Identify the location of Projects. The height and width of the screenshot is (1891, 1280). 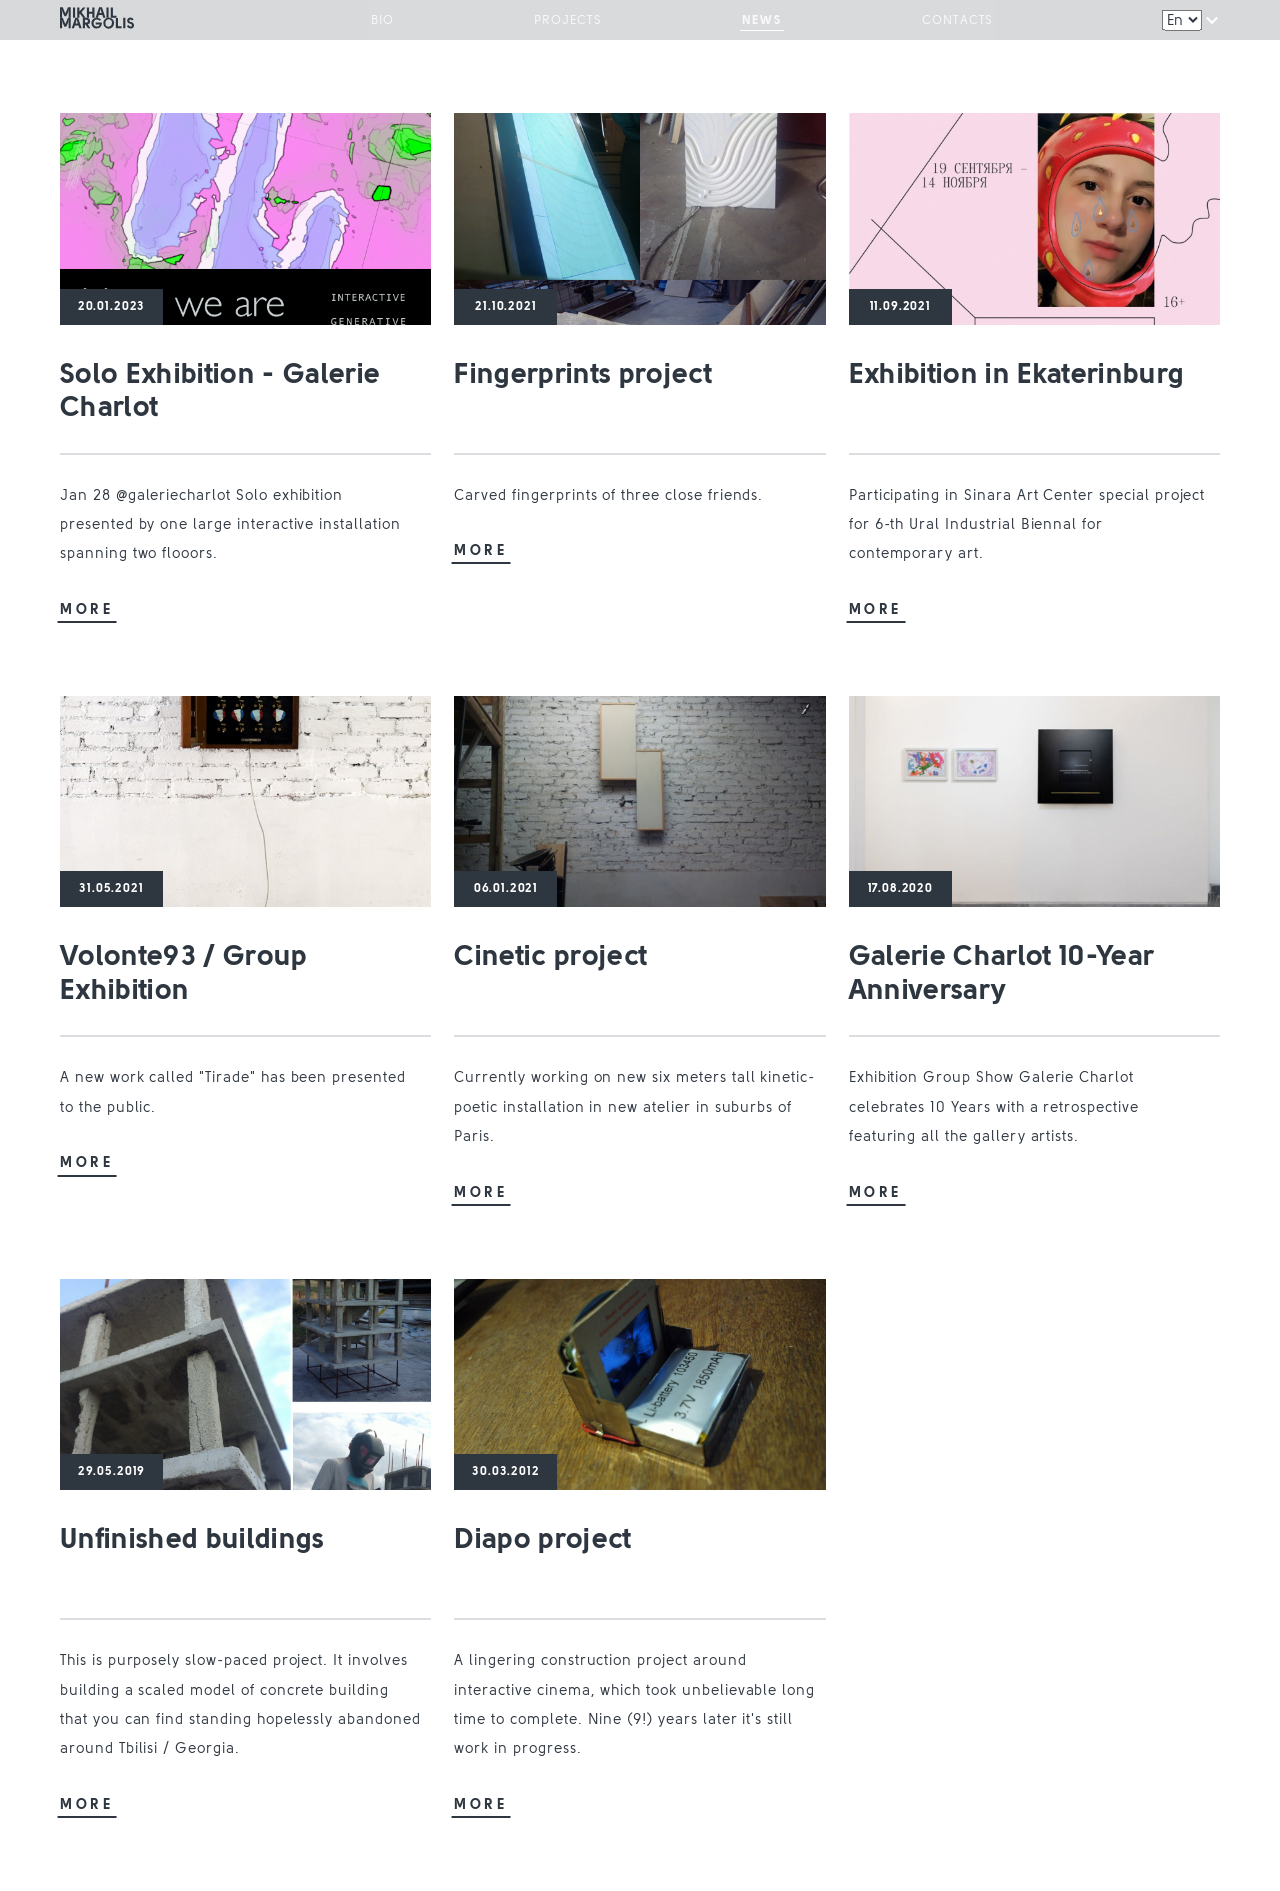
(575, 22).